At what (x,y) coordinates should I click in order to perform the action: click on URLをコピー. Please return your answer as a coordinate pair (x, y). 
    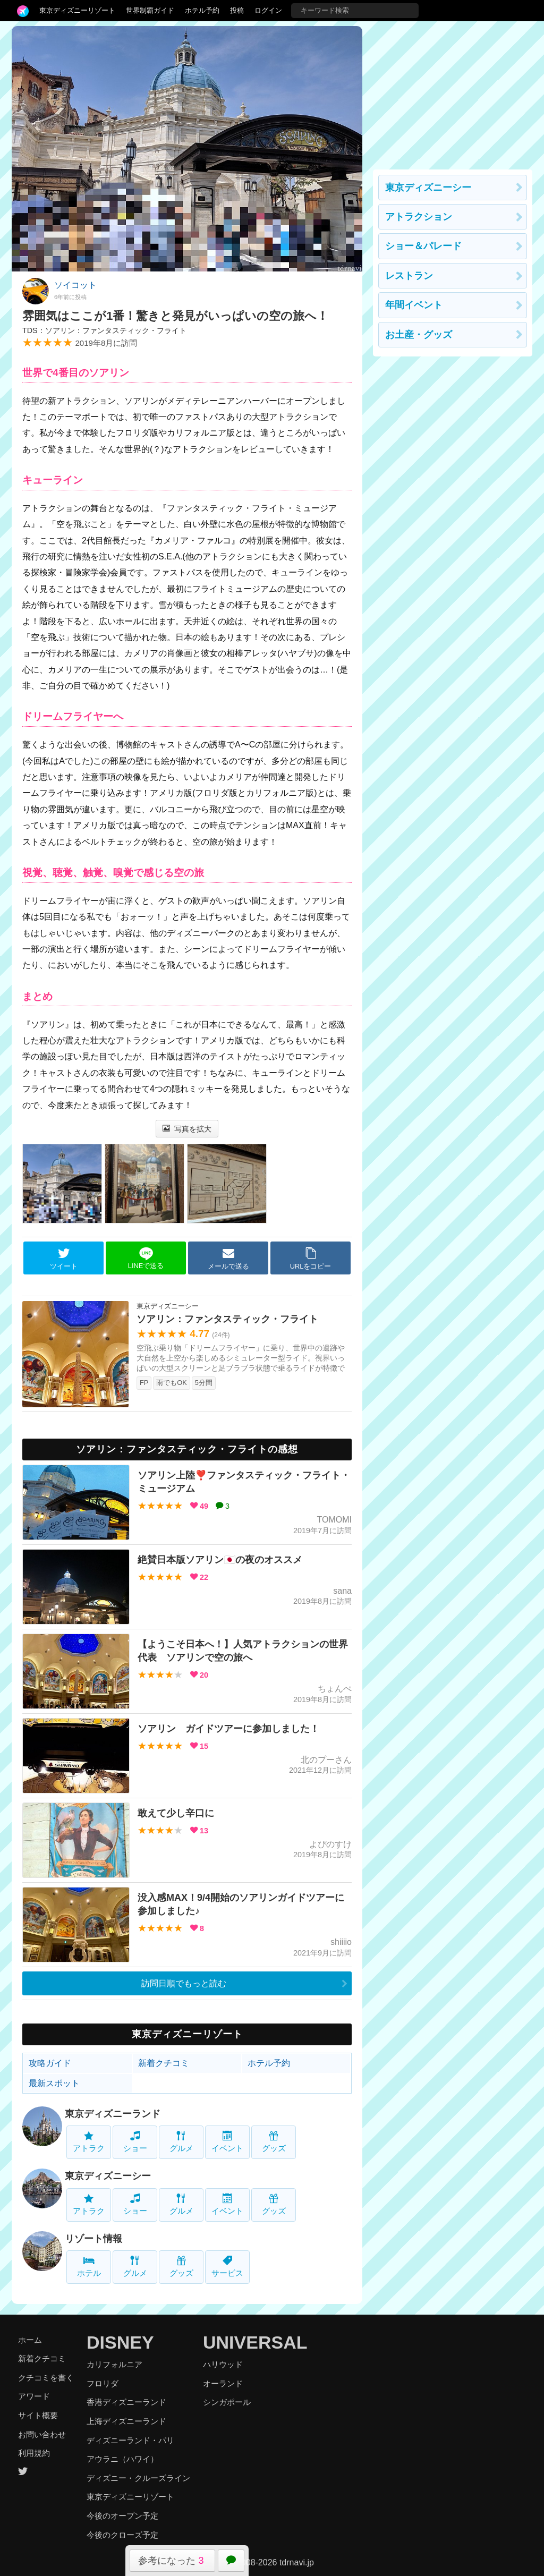
    Looking at the image, I should click on (311, 1258).